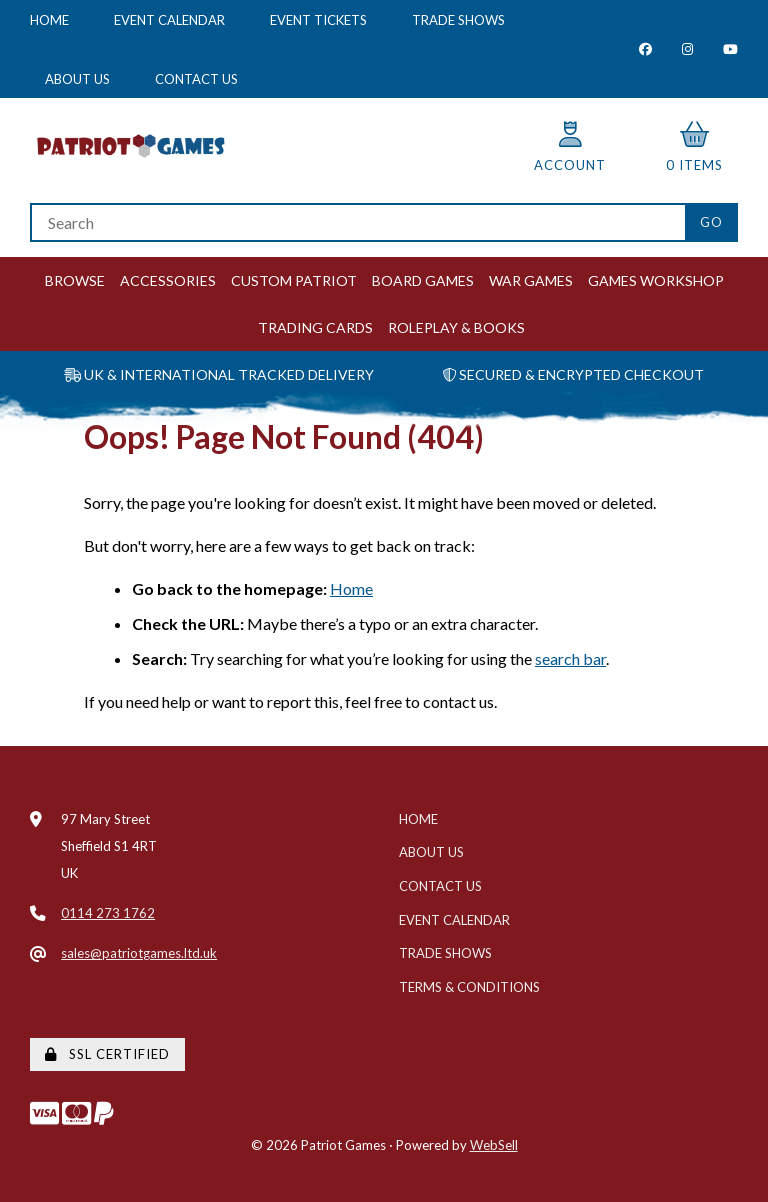 This screenshot has width=768, height=1202. I want to click on SSL Certified, so click(107, 1054).